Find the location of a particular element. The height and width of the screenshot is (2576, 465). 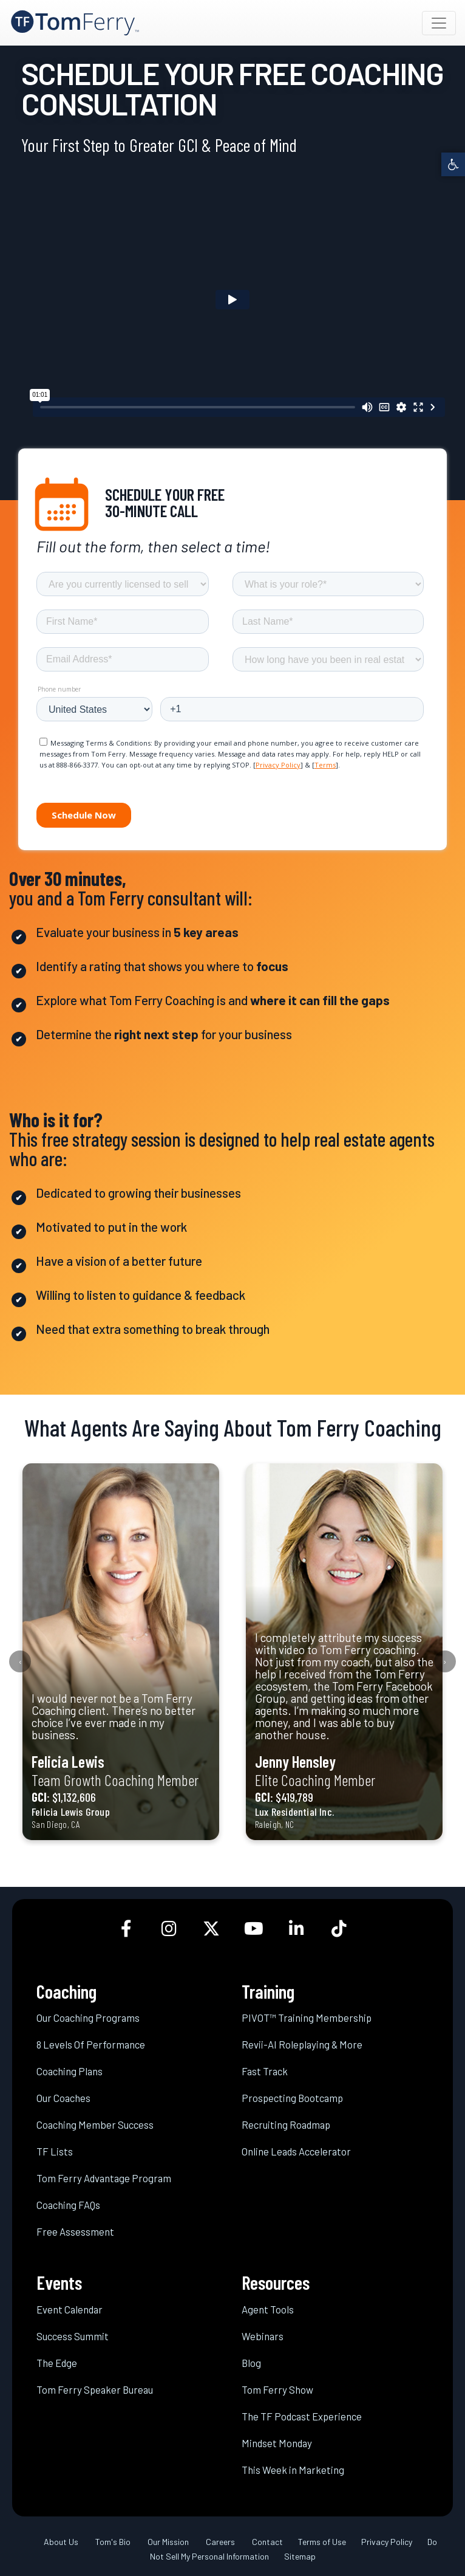

[presentation] is located at coordinates (20, 1661).